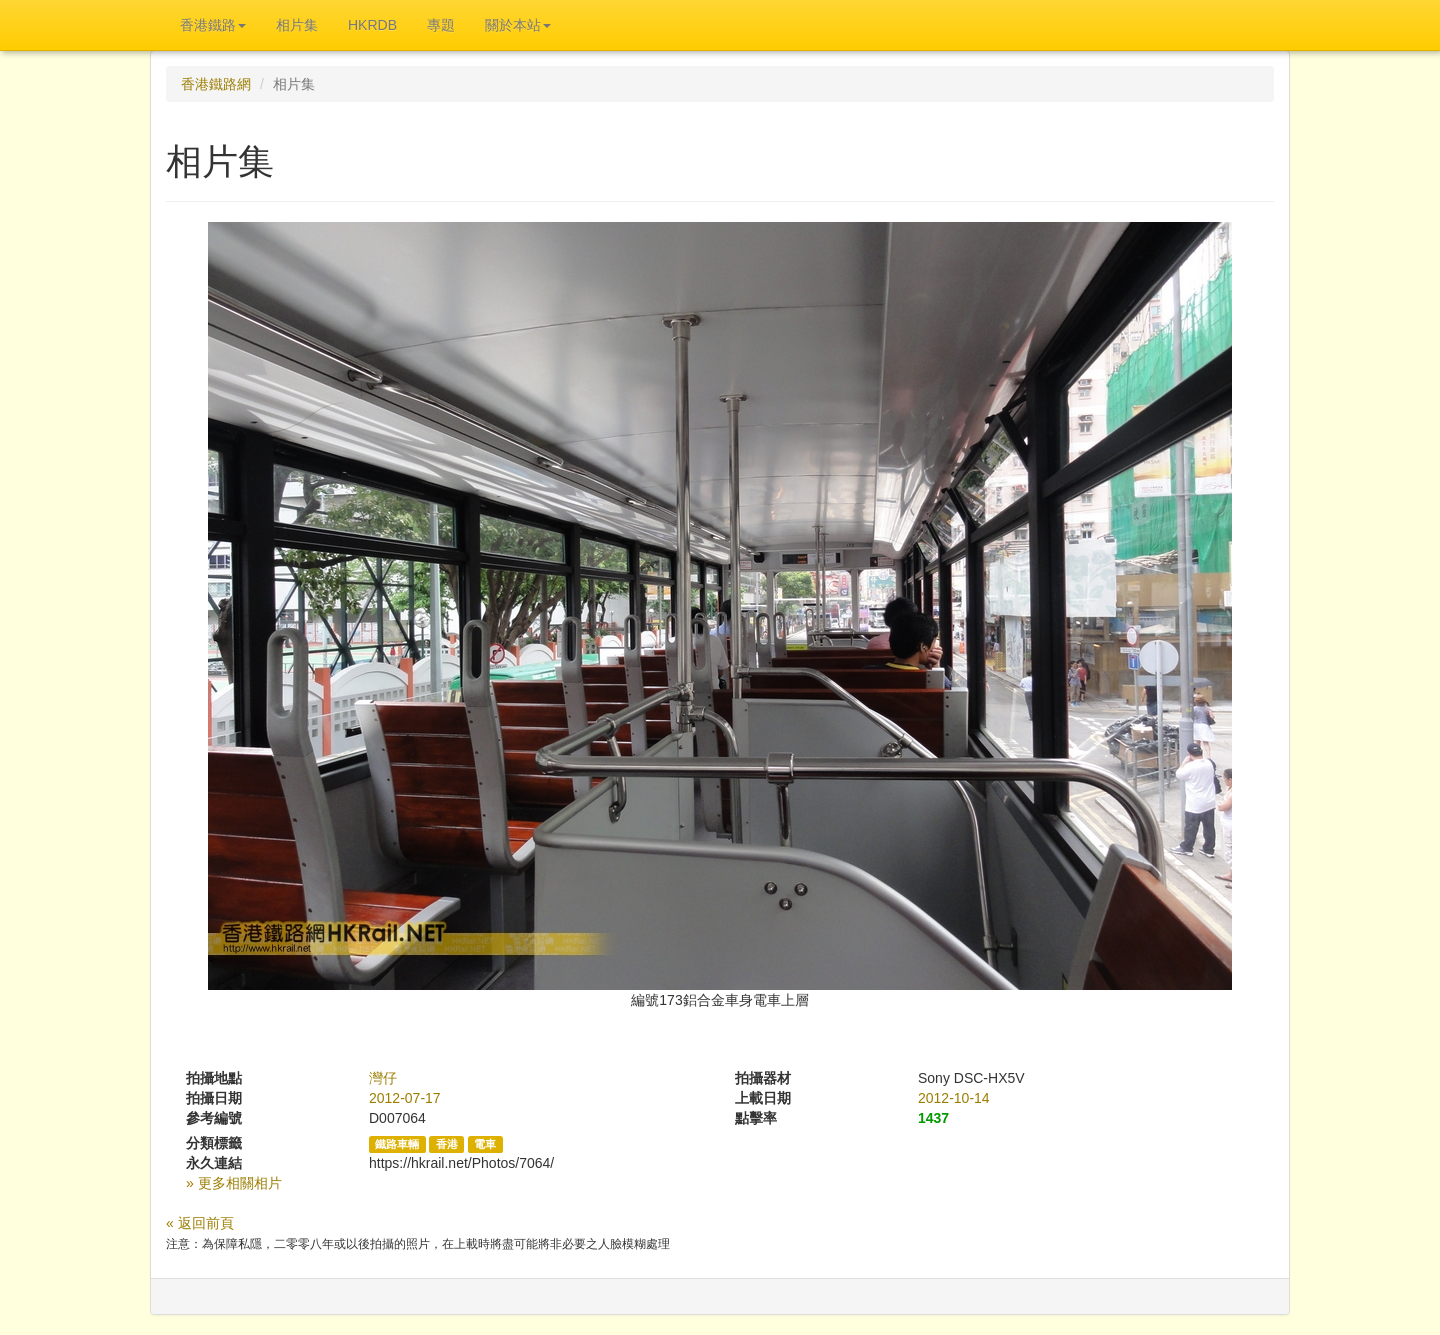 Image resolution: width=1440 pixels, height=1335 pixels. I want to click on » 更多相關相片, so click(234, 1183).